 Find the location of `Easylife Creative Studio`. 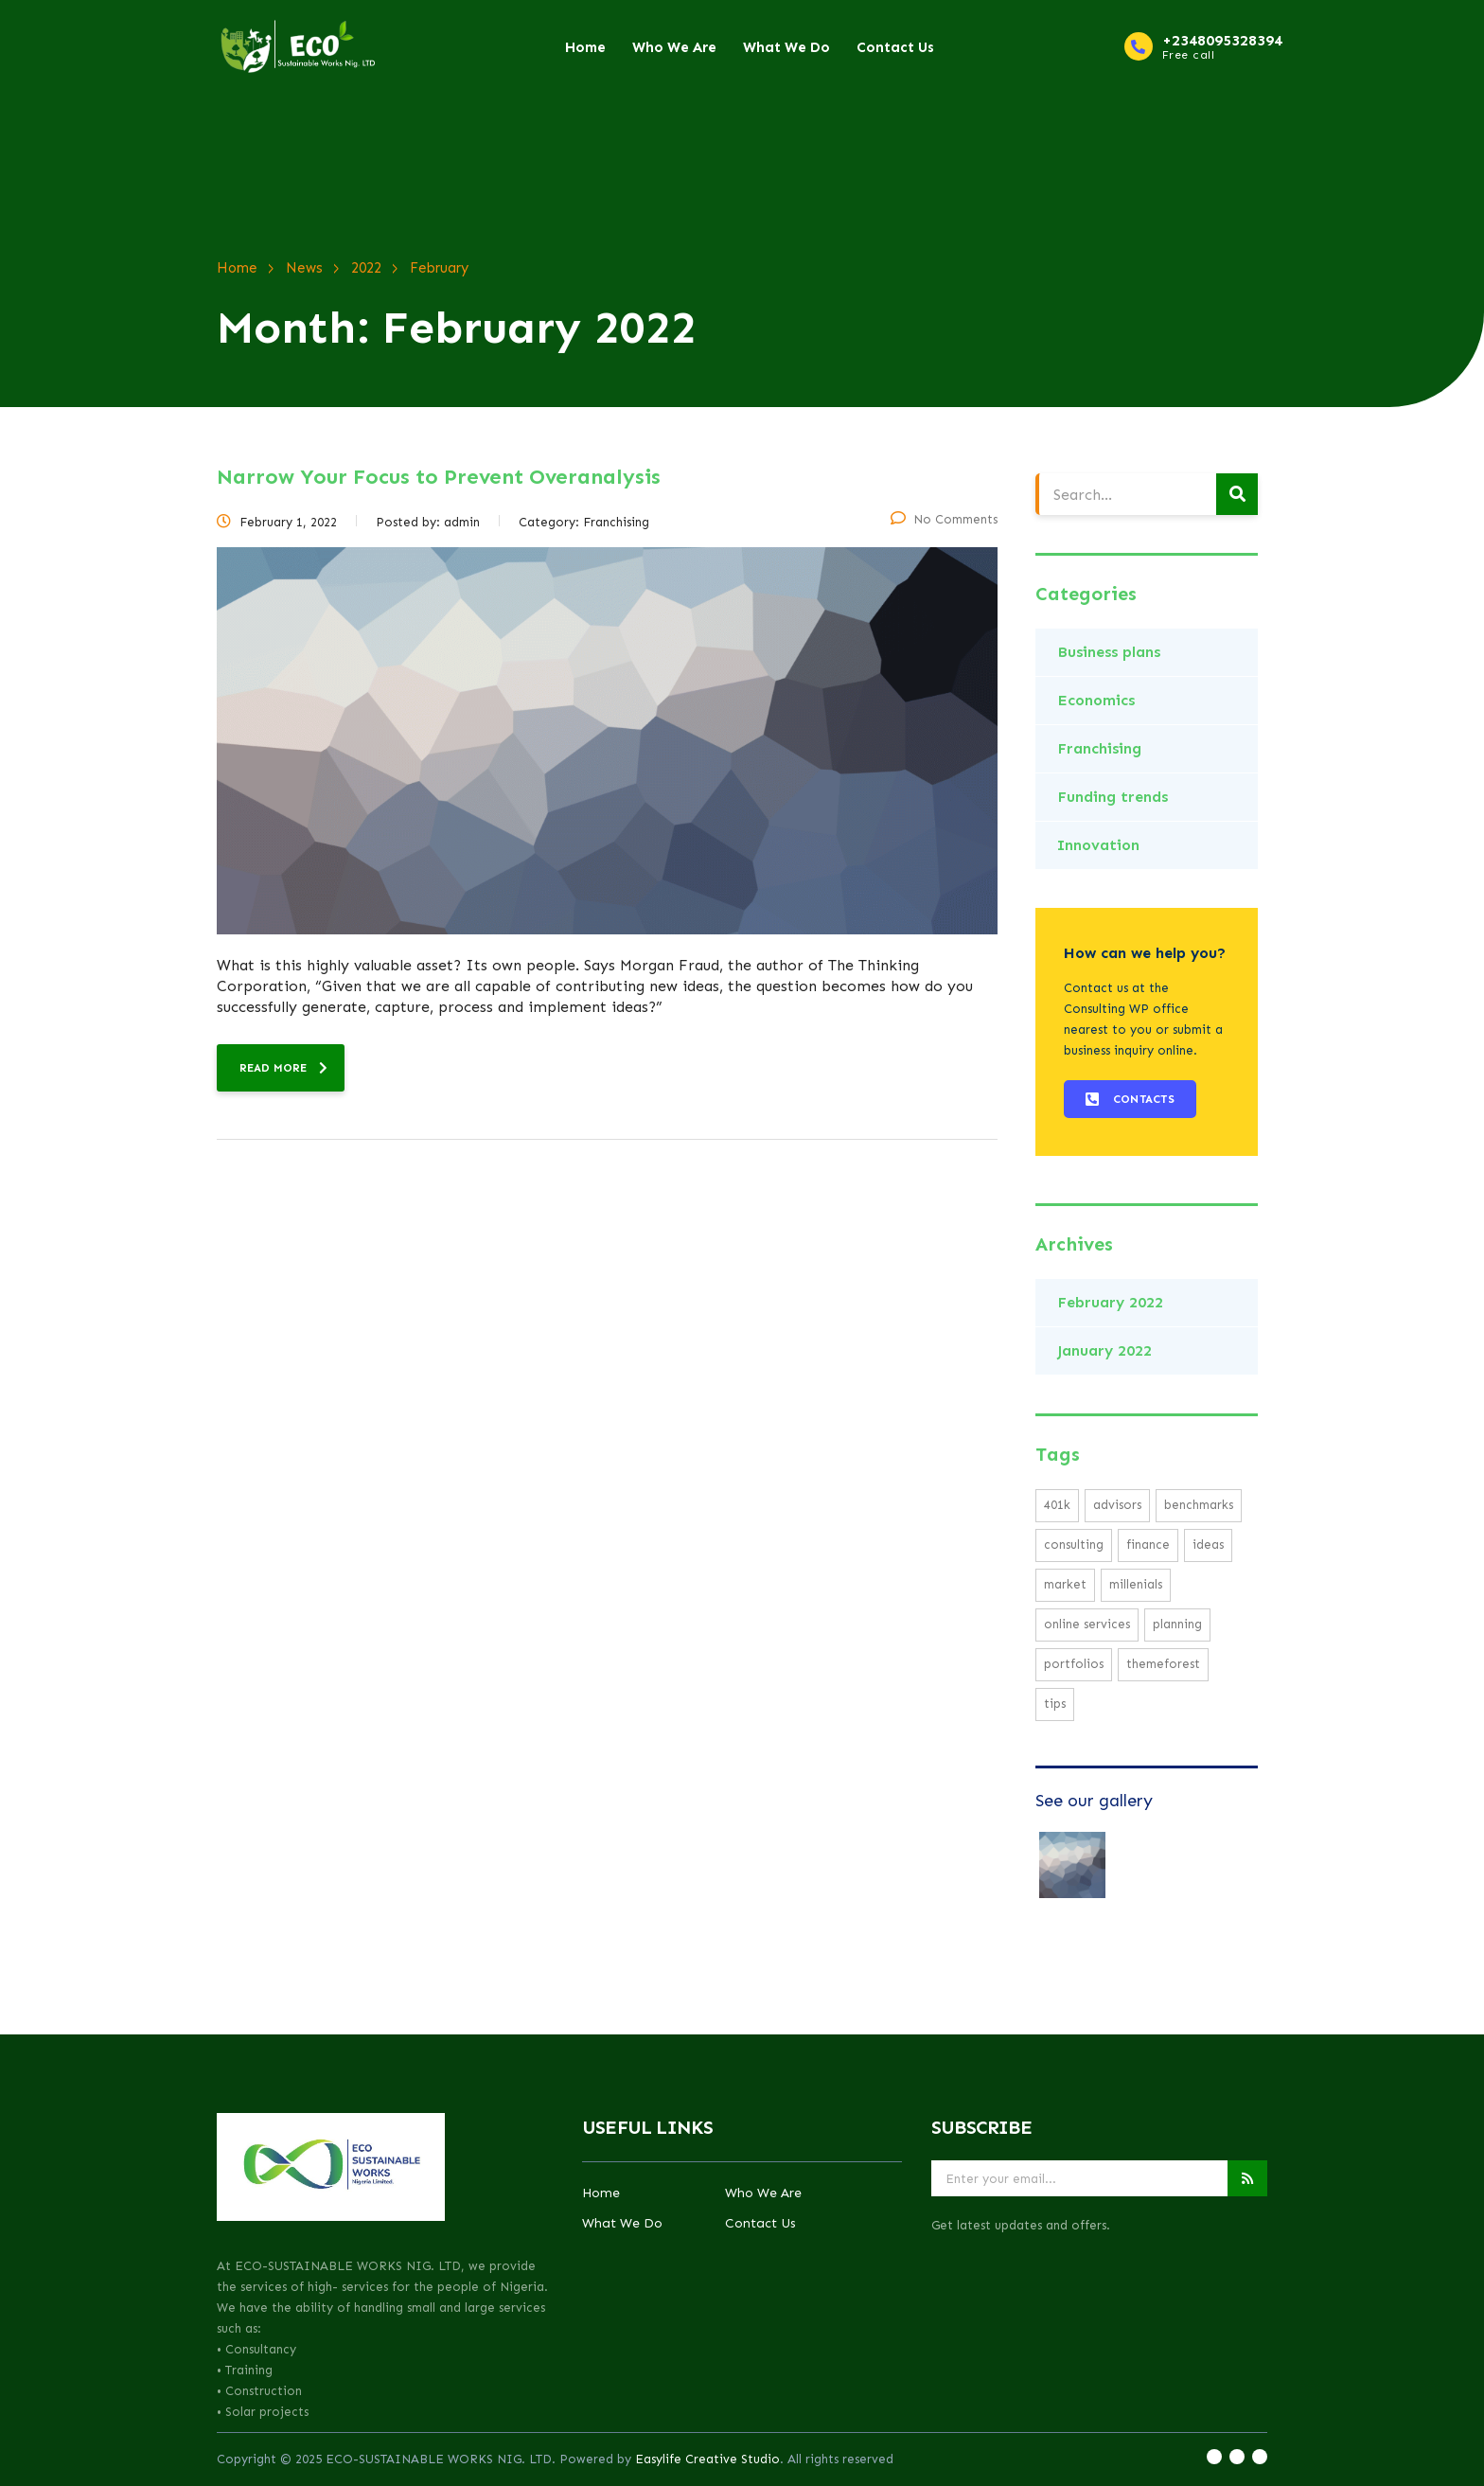

Easylife Creative Studio is located at coordinates (707, 2459).